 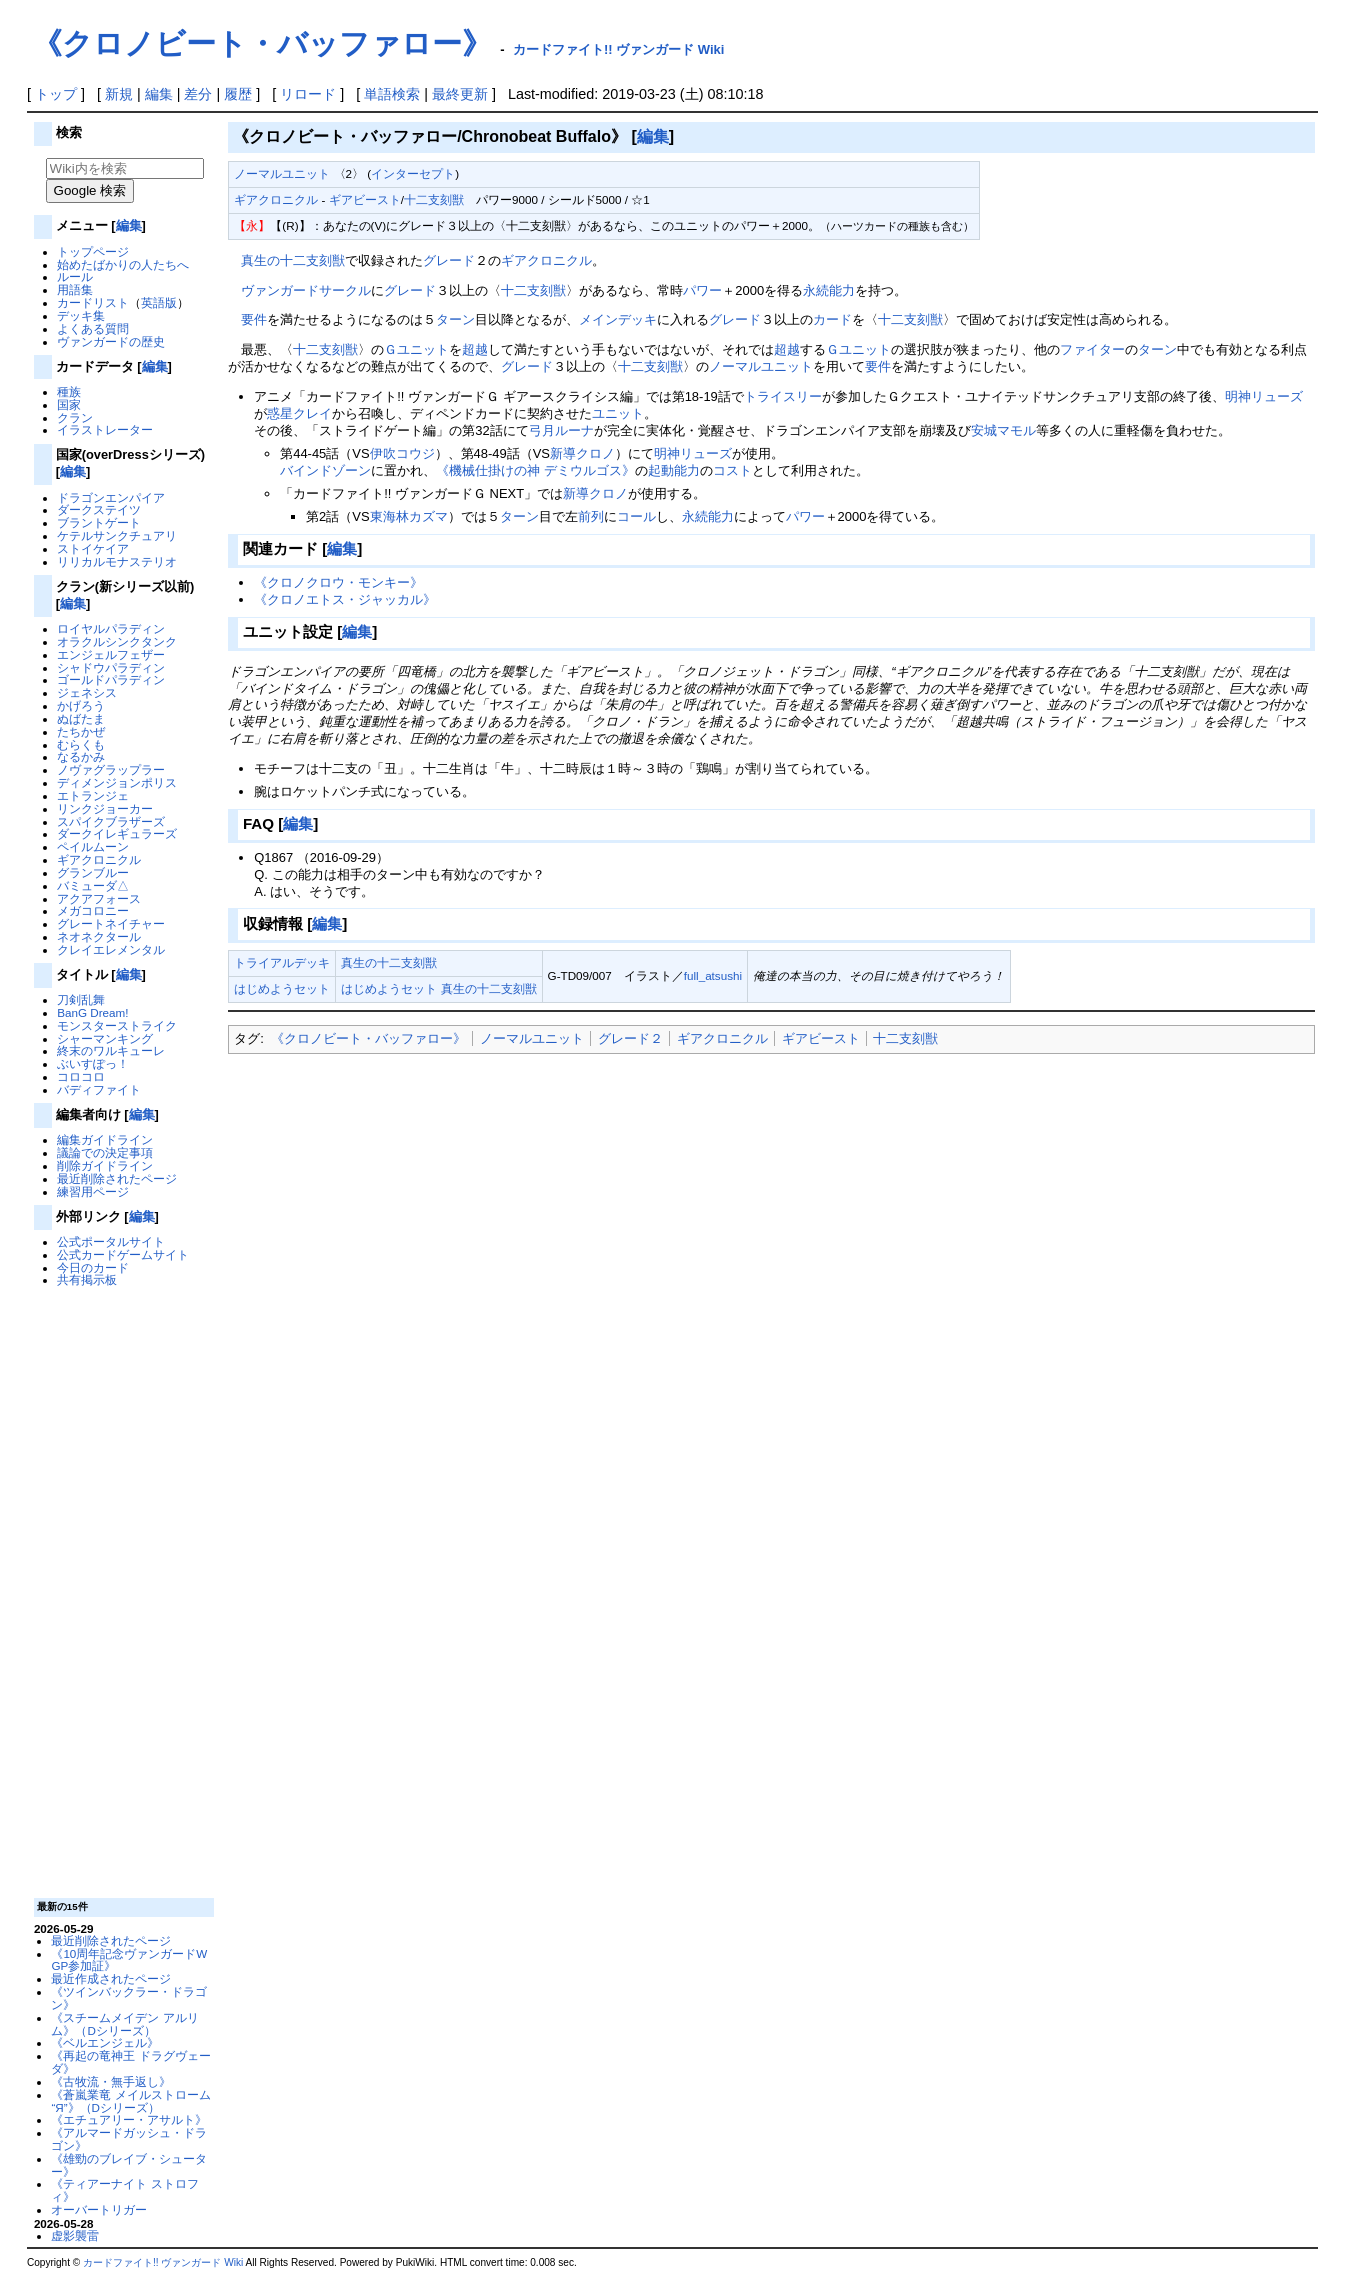 I want to click on 《アルマードガッシュ・ドラゴン》, so click(x=129, y=2139).